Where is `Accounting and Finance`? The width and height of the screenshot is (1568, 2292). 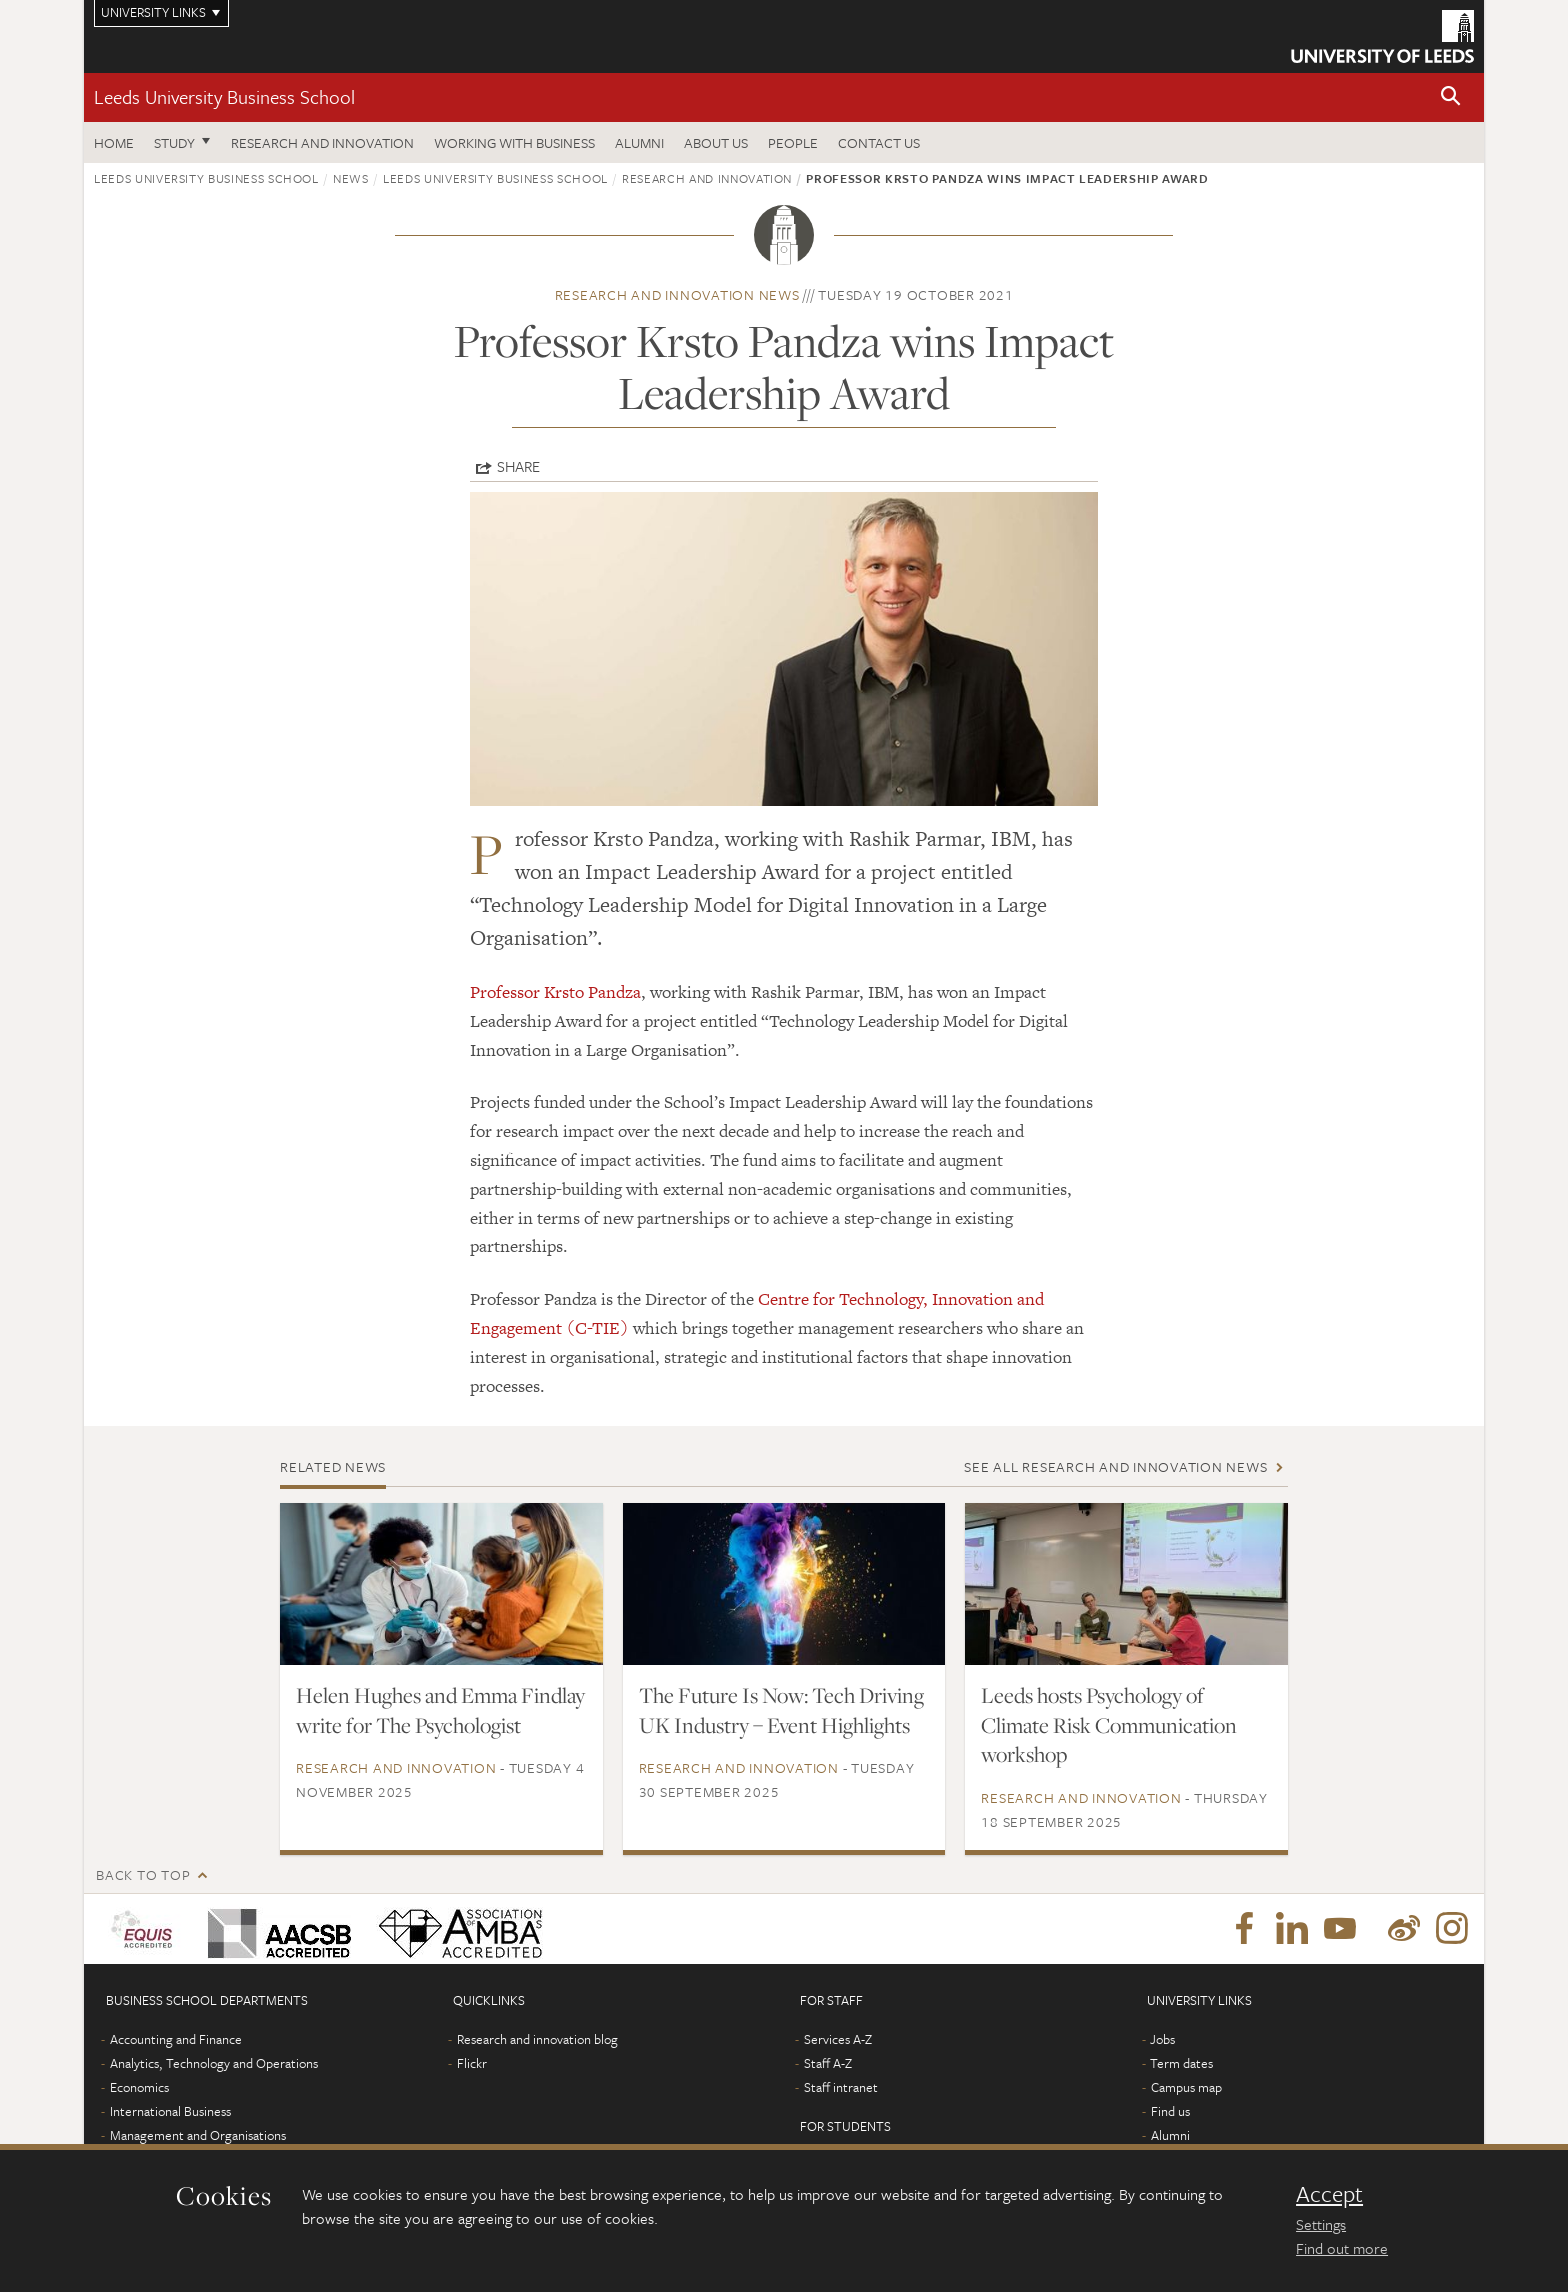 Accounting and Finance is located at coordinates (176, 2039).